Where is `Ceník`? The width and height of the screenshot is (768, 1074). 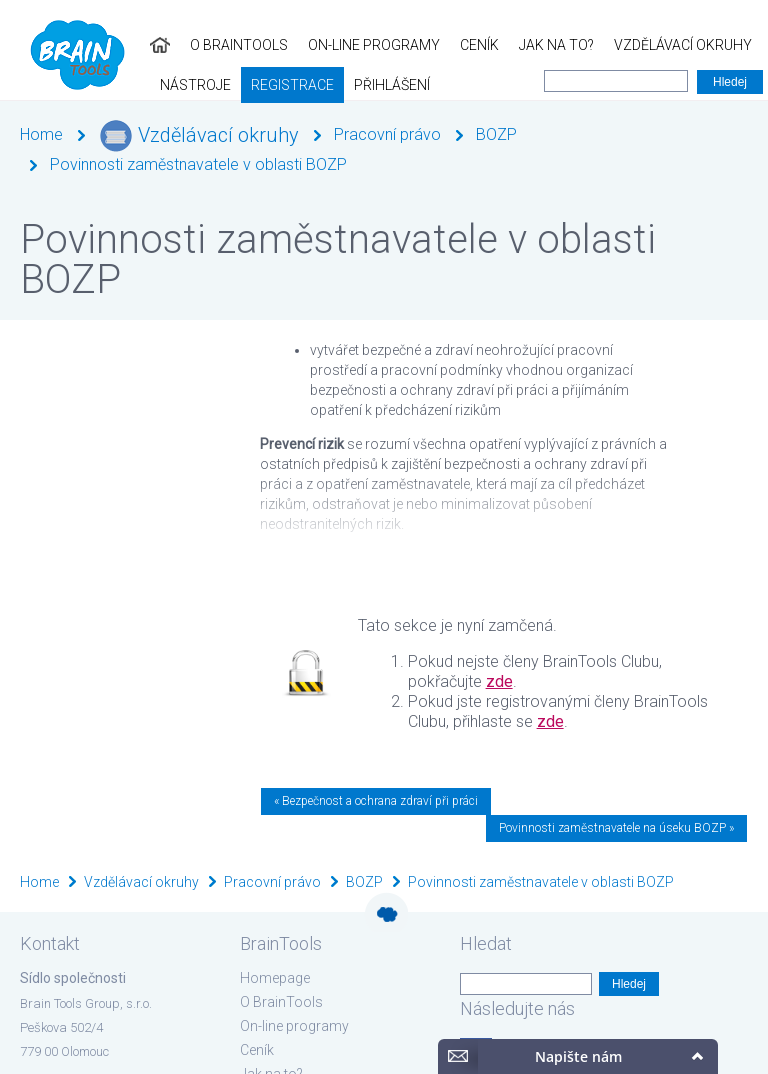
Ceník is located at coordinates (329, 45).